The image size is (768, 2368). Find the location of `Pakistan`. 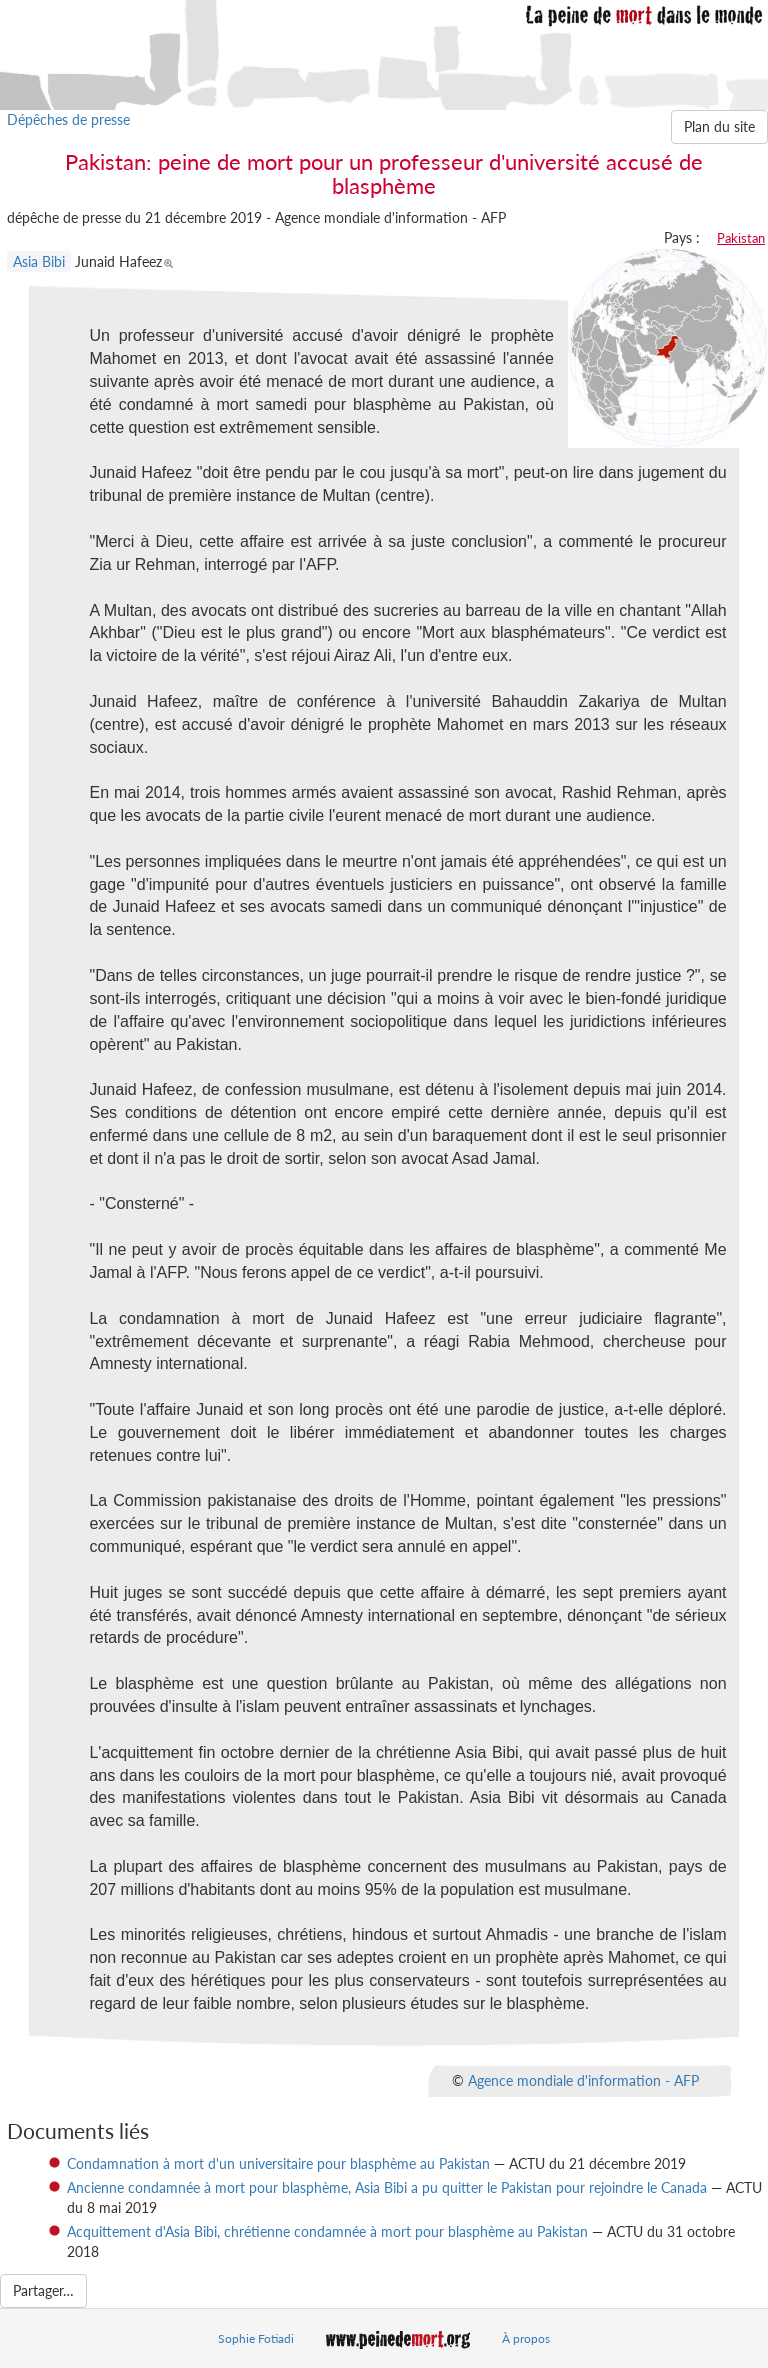

Pakistan is located at coordinates (741, 238).